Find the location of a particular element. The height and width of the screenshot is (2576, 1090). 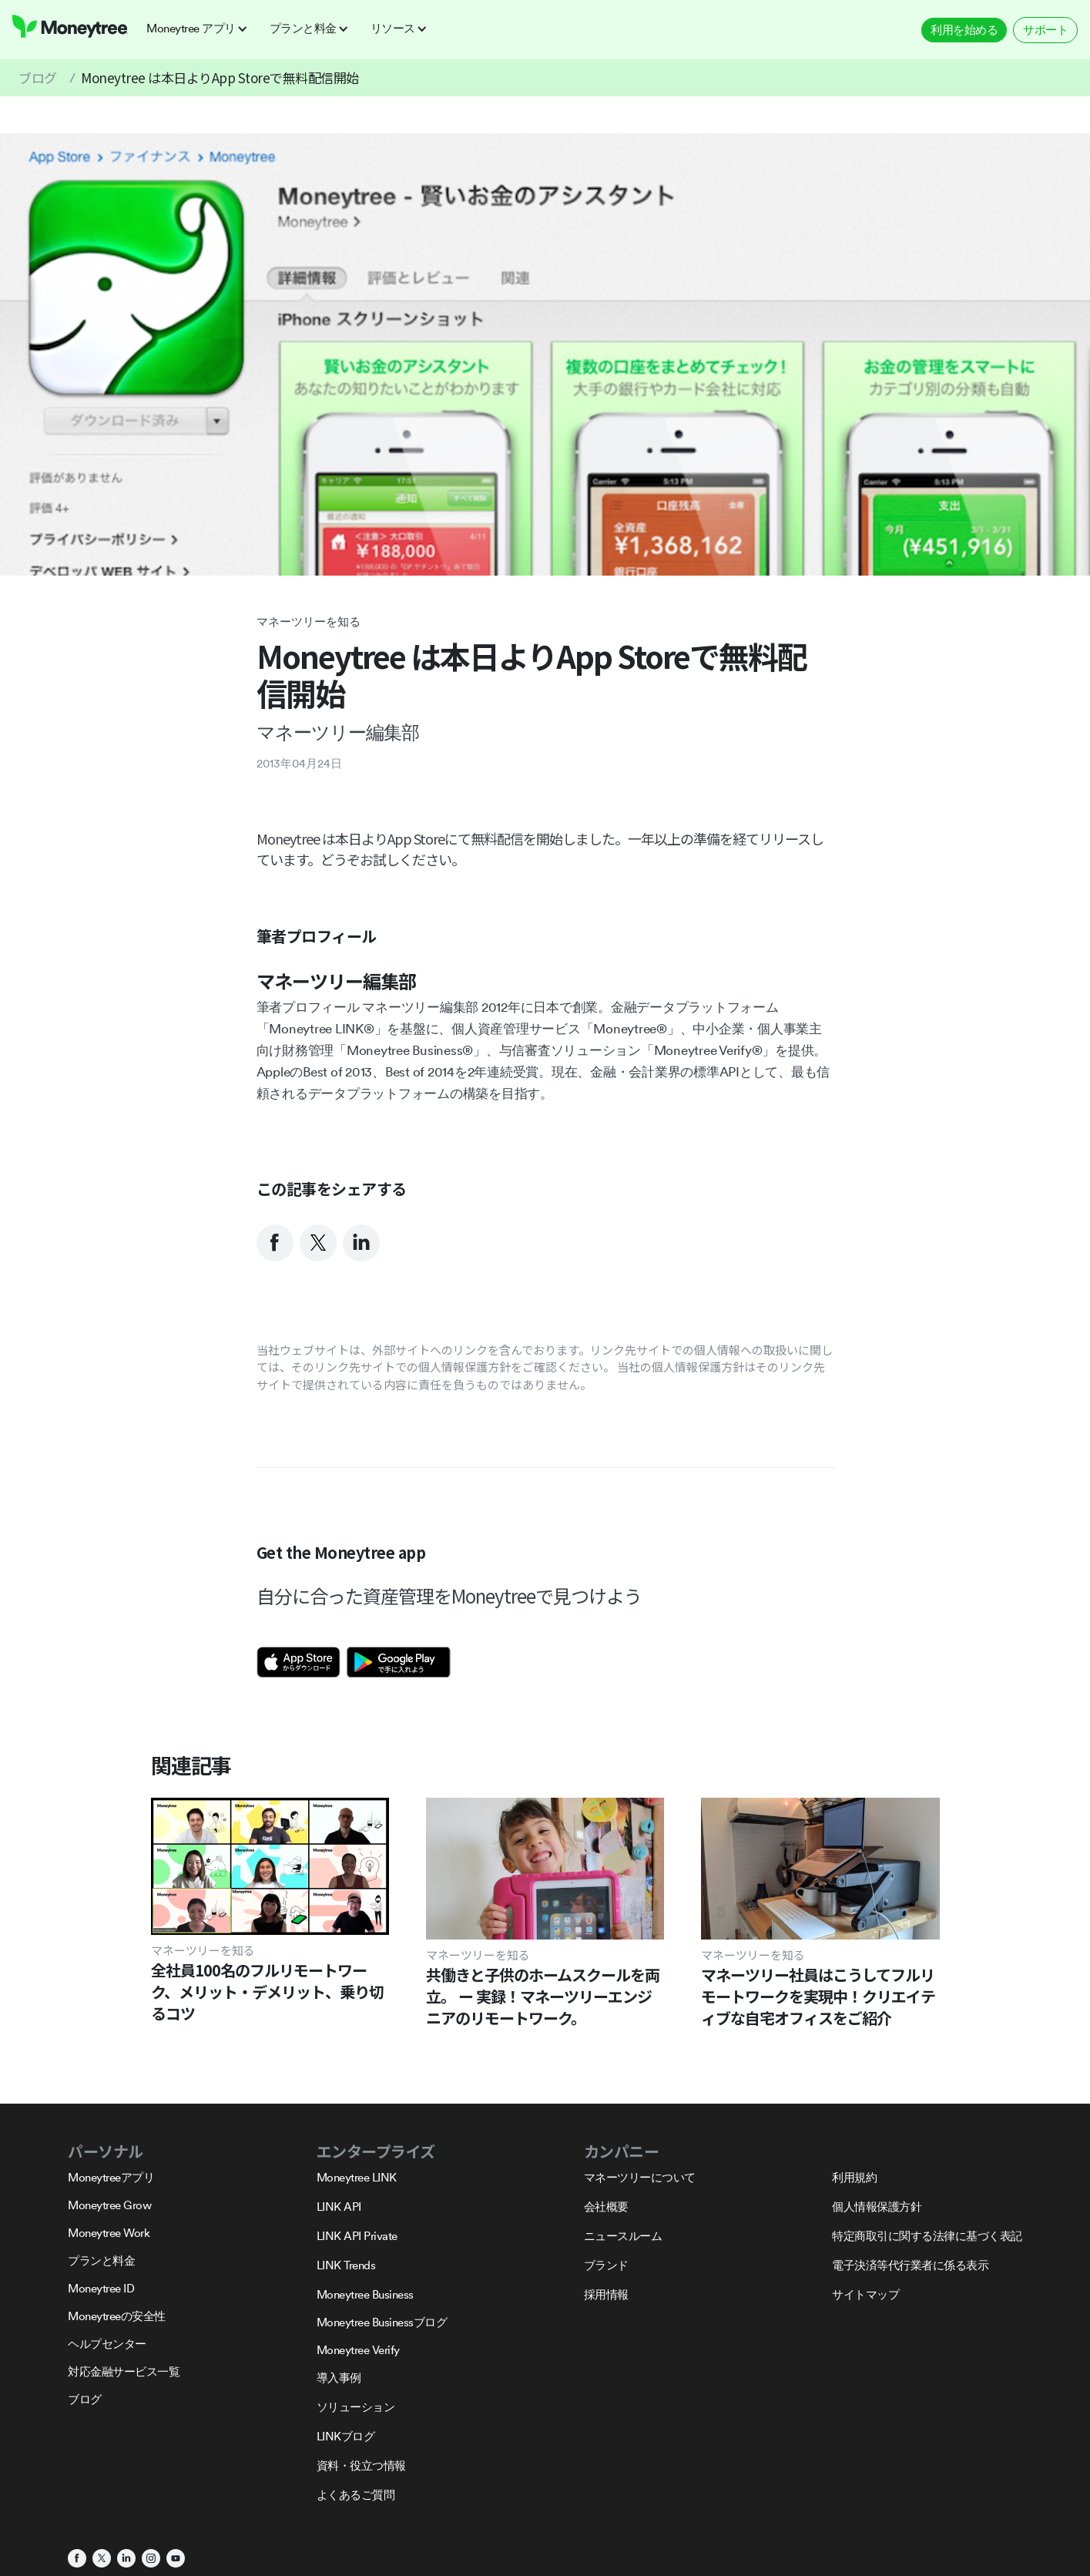

ブログ is located at coordinates (37, 77).